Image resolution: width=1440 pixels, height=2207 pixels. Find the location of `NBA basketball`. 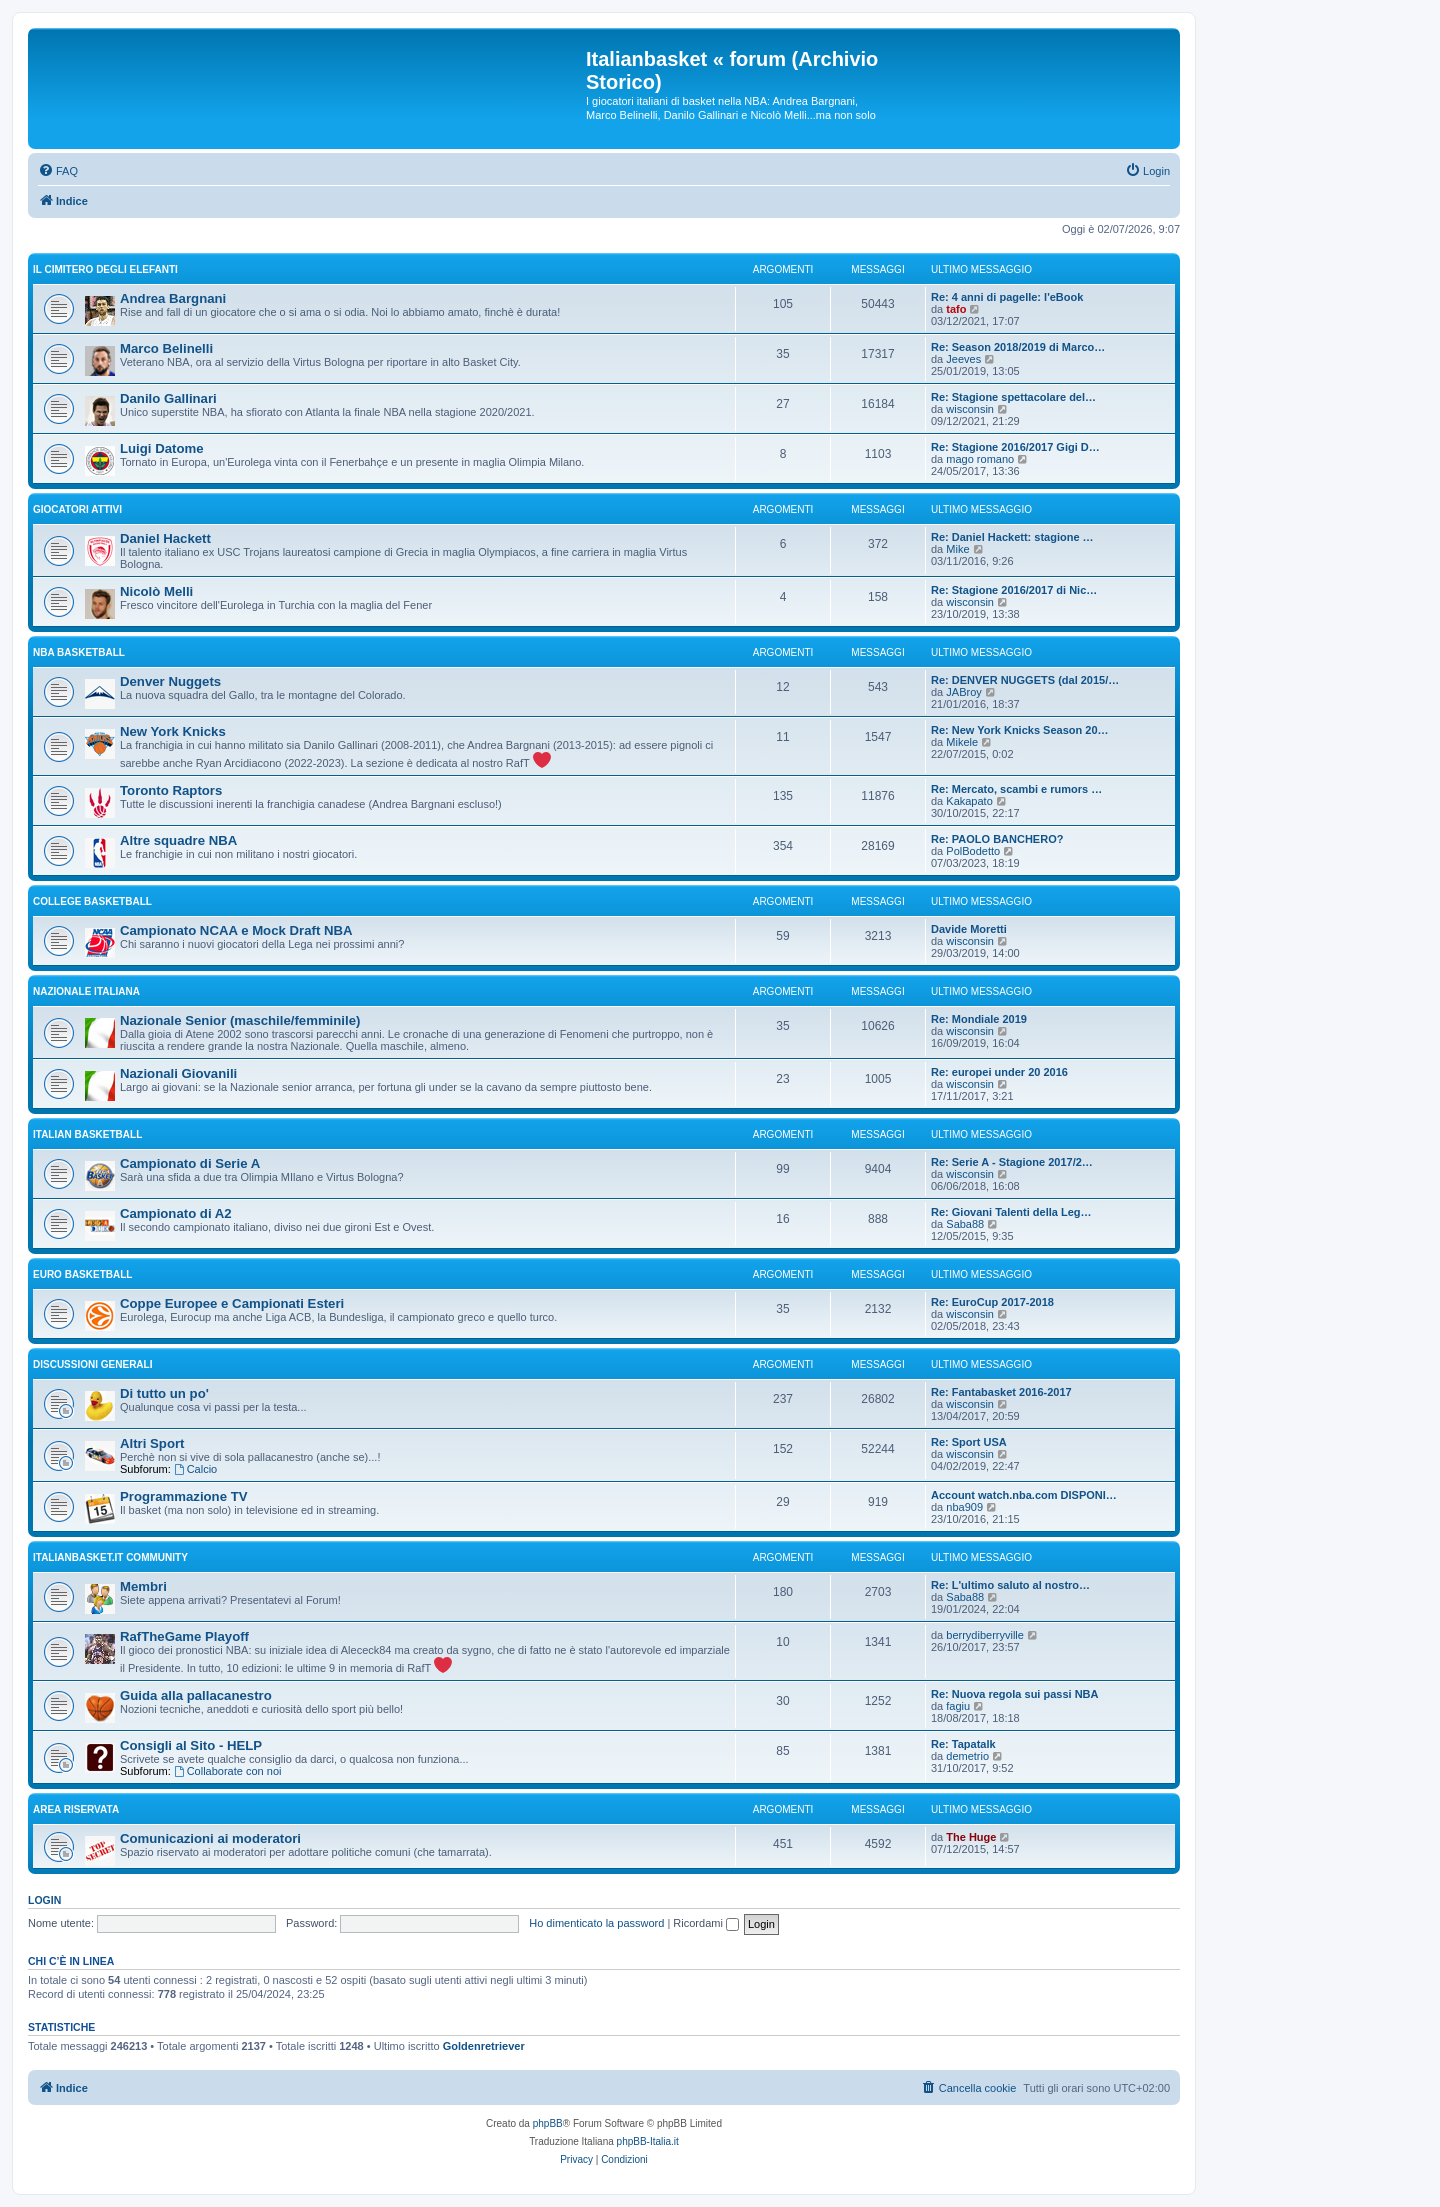

NBA basketball is located at coordinates (79, 652).